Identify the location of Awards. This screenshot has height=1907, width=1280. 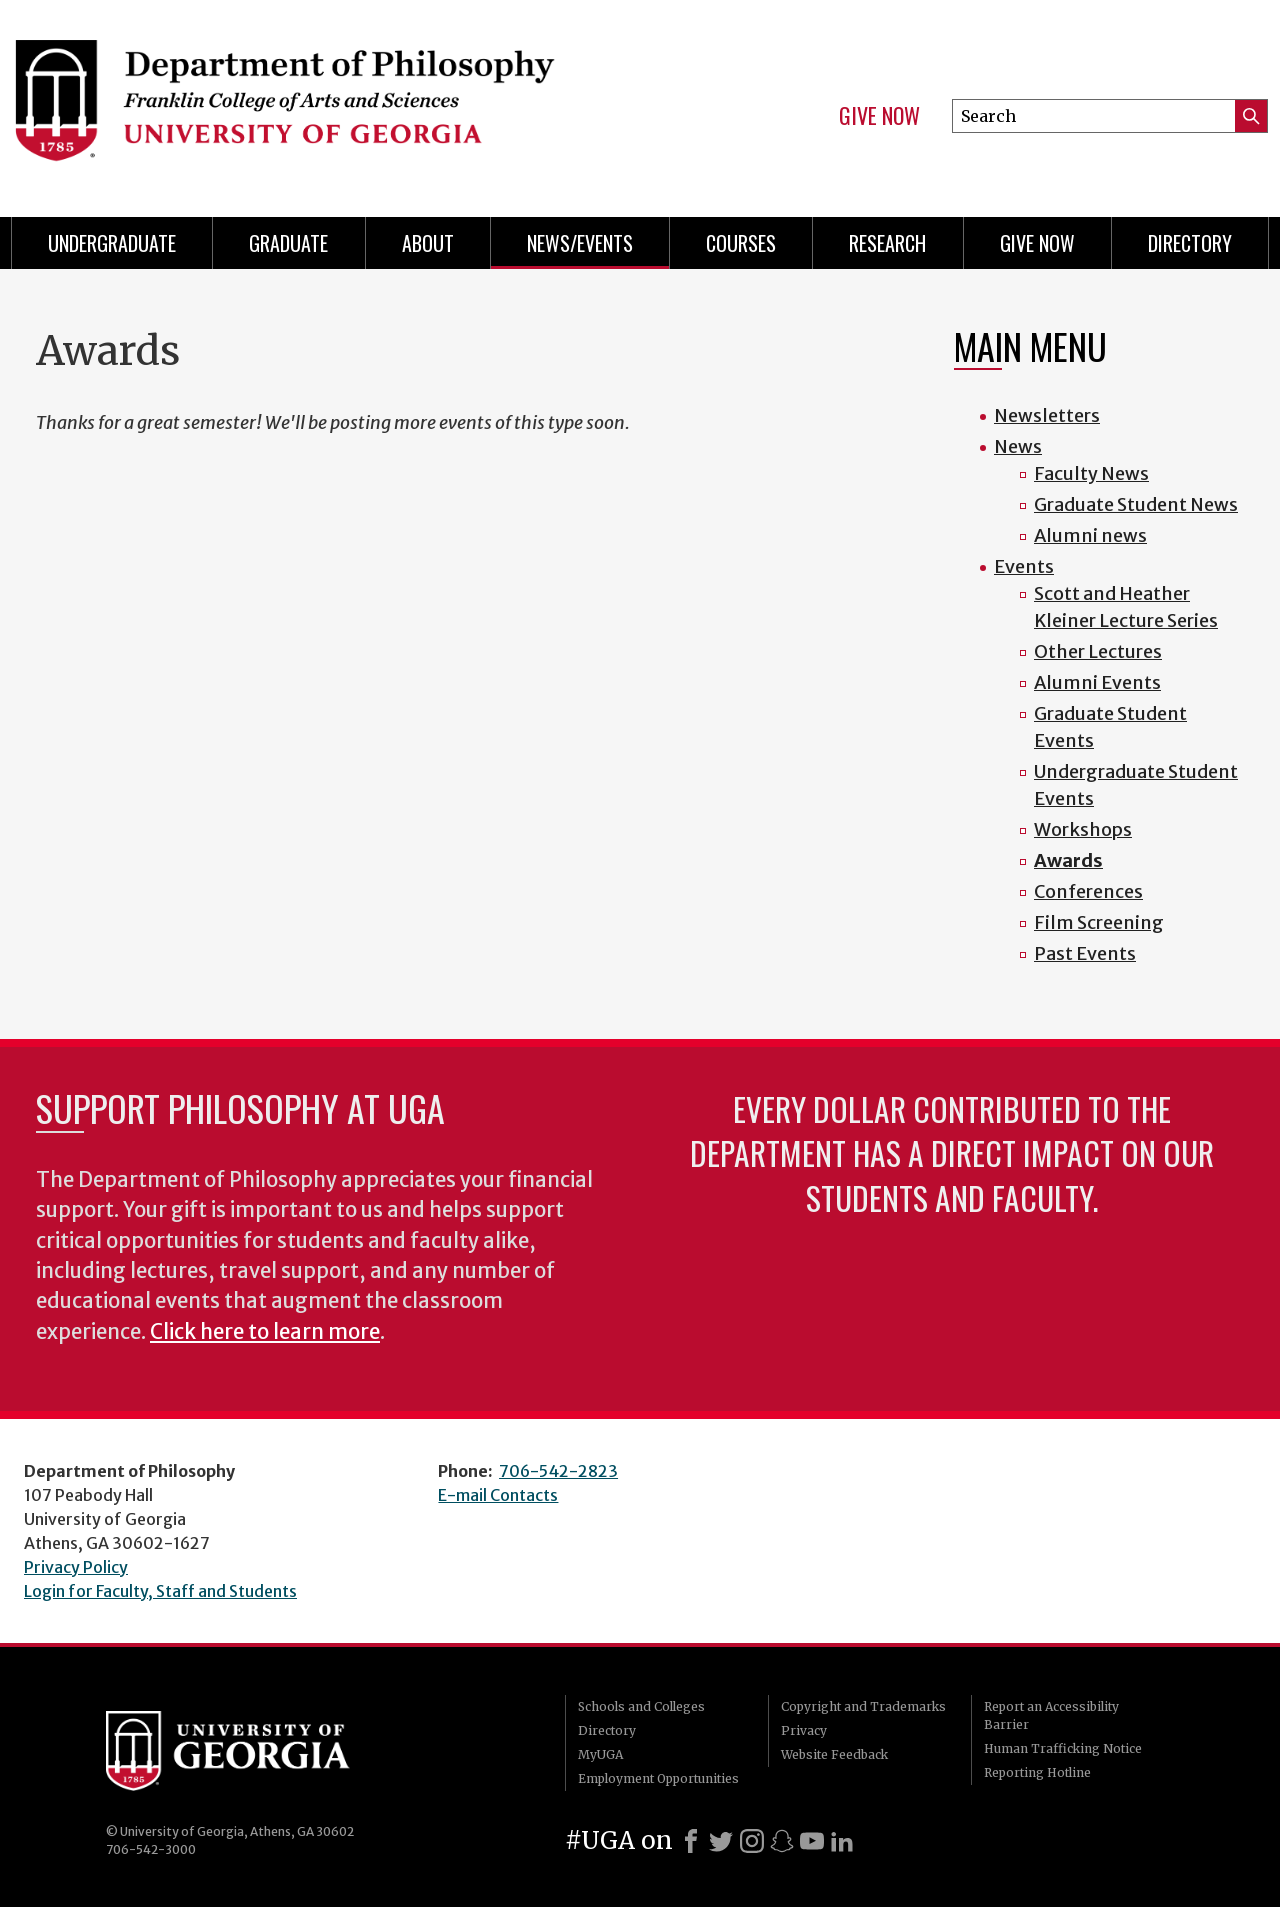
(1068, 860).